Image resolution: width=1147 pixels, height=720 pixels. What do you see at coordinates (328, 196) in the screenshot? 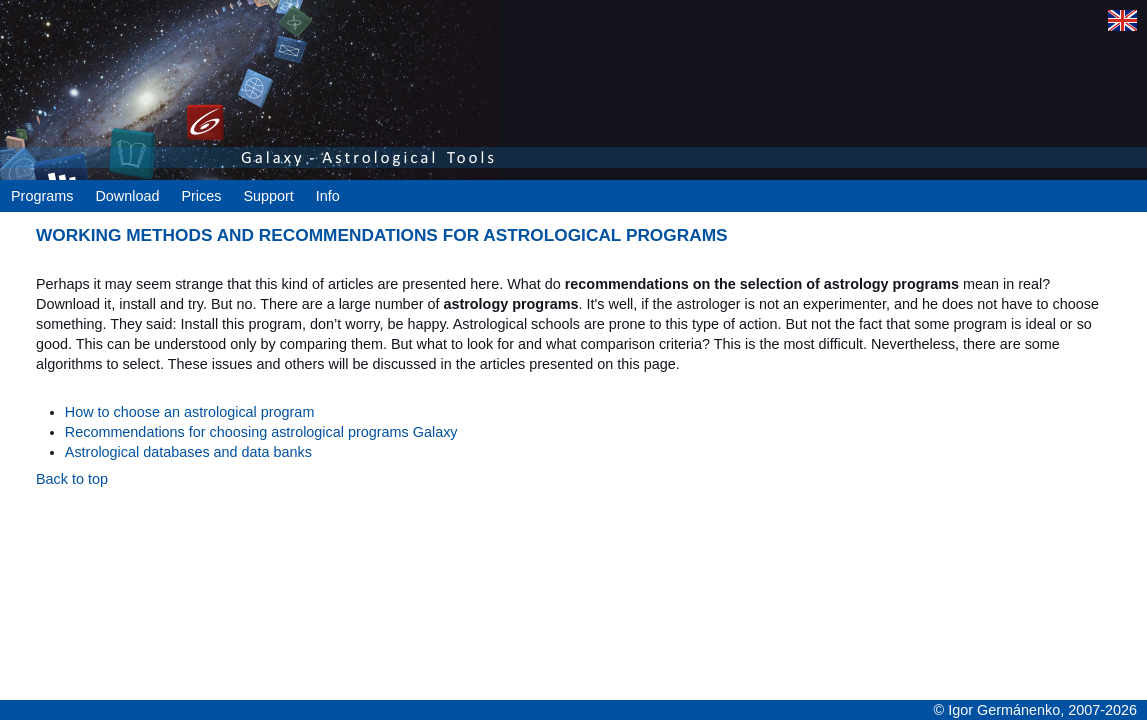
I see `Info` at bounding box center [328, 196].